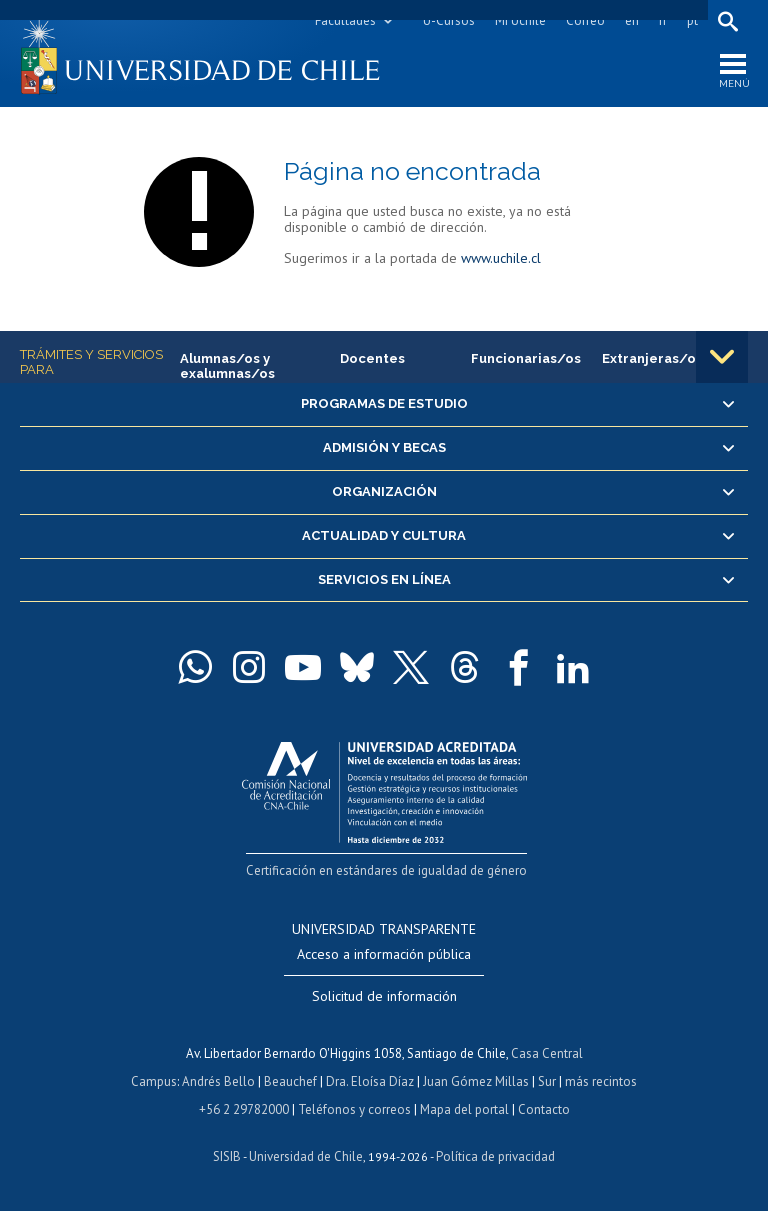  I want to click on SISIB, so click(227, 1156).